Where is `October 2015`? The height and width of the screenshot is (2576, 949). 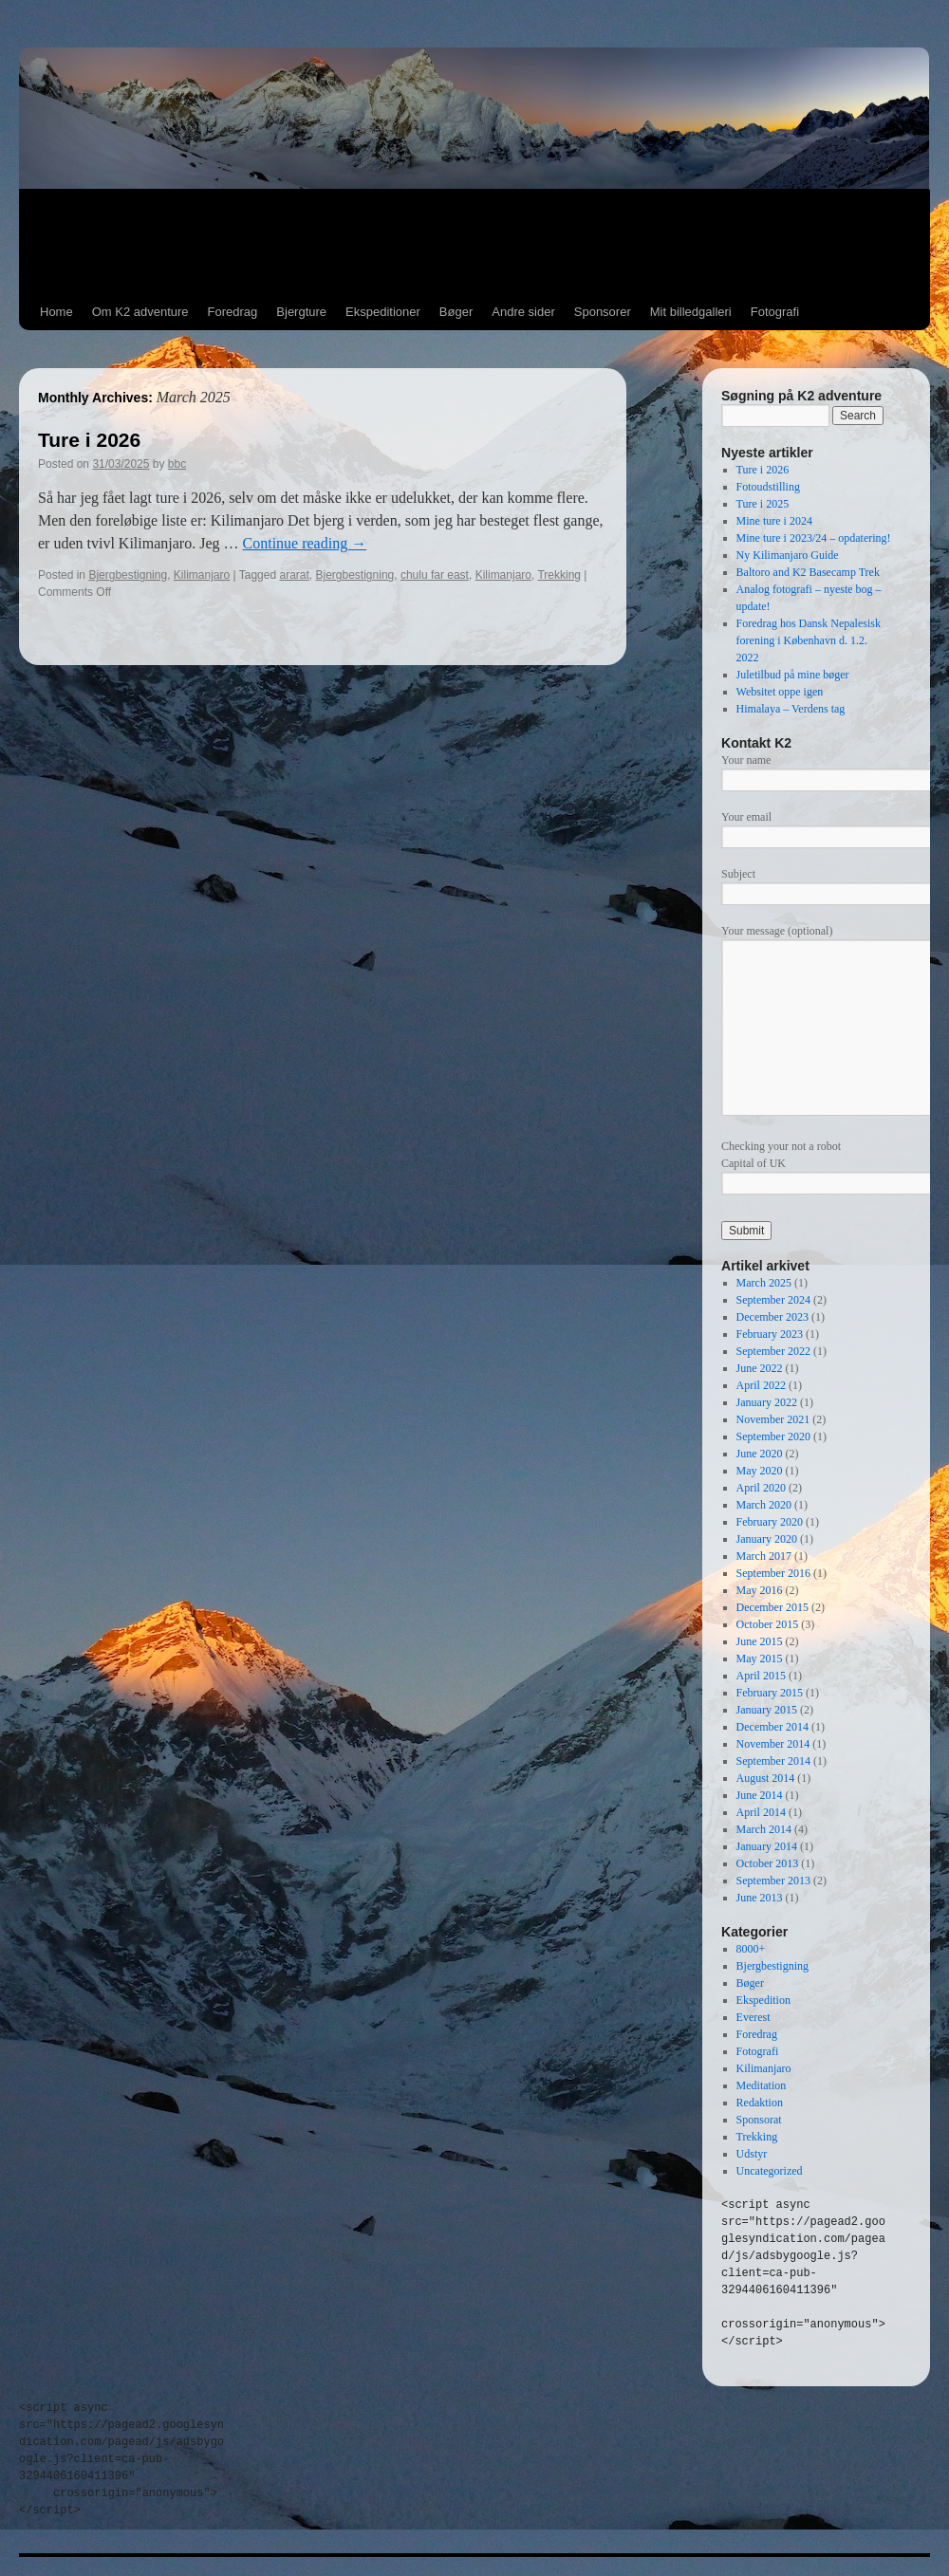 October 2015 is located at coordinates (767, 1624).